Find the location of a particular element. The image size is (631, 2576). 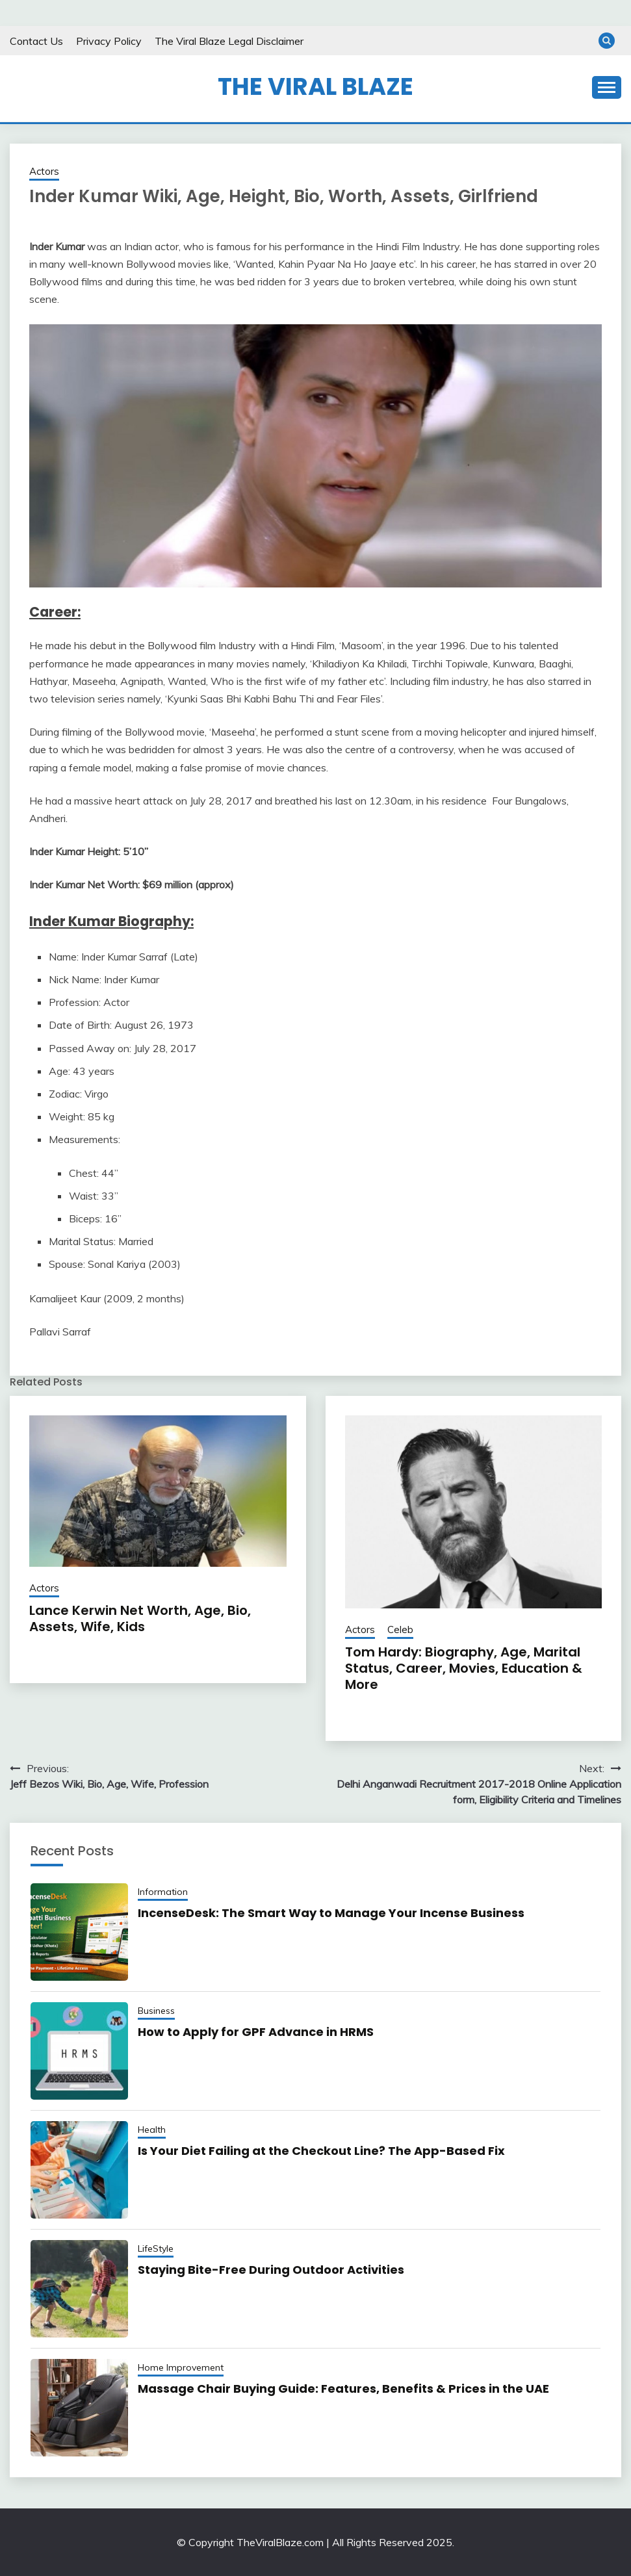

Celeb is located at coordinates (400, 1629).